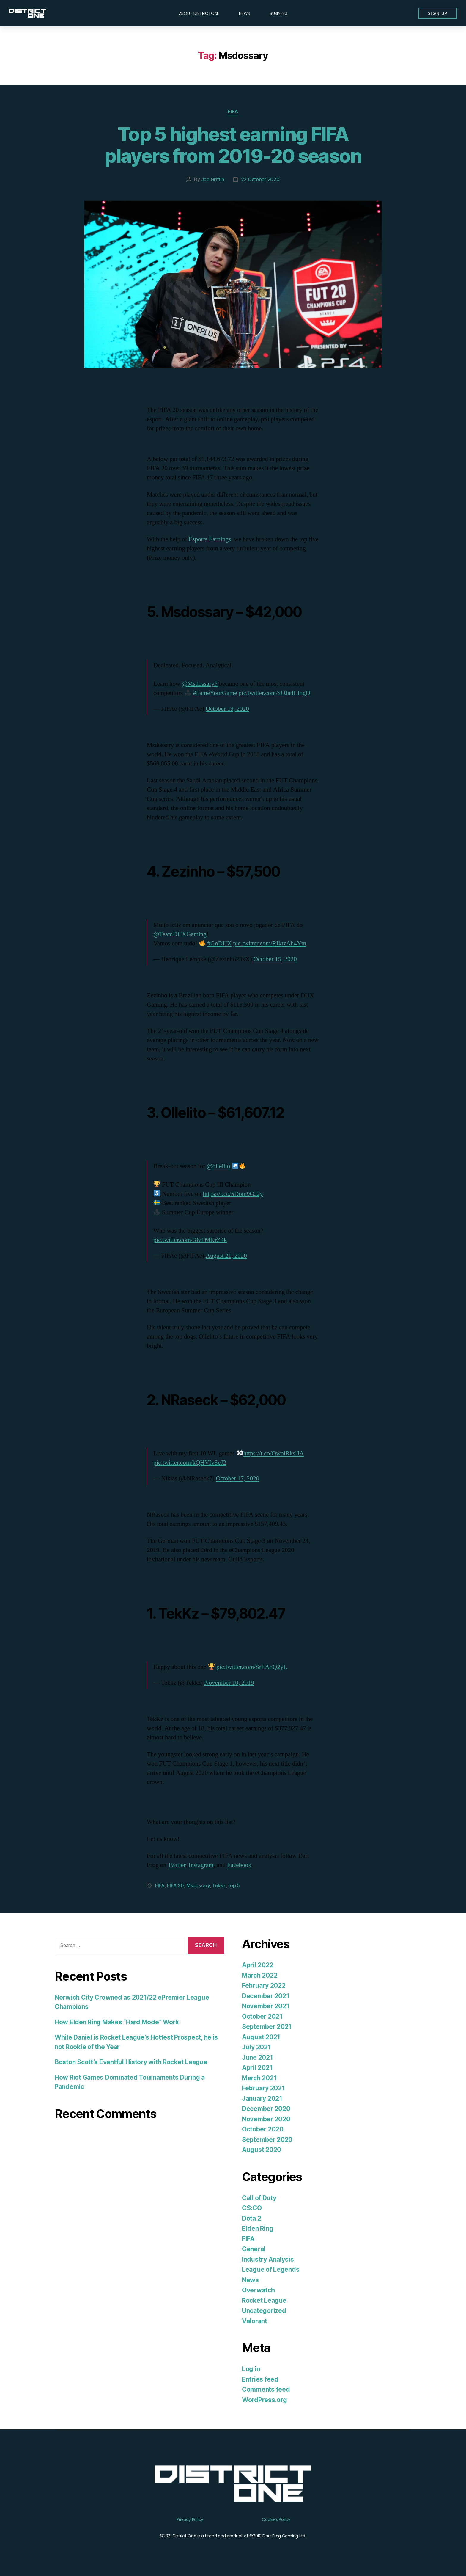 The width and height of the screenshot is (466, 2576). Describe the element at coordinates (257, 1965) in the screenshot. I see `April 2022` at that location.